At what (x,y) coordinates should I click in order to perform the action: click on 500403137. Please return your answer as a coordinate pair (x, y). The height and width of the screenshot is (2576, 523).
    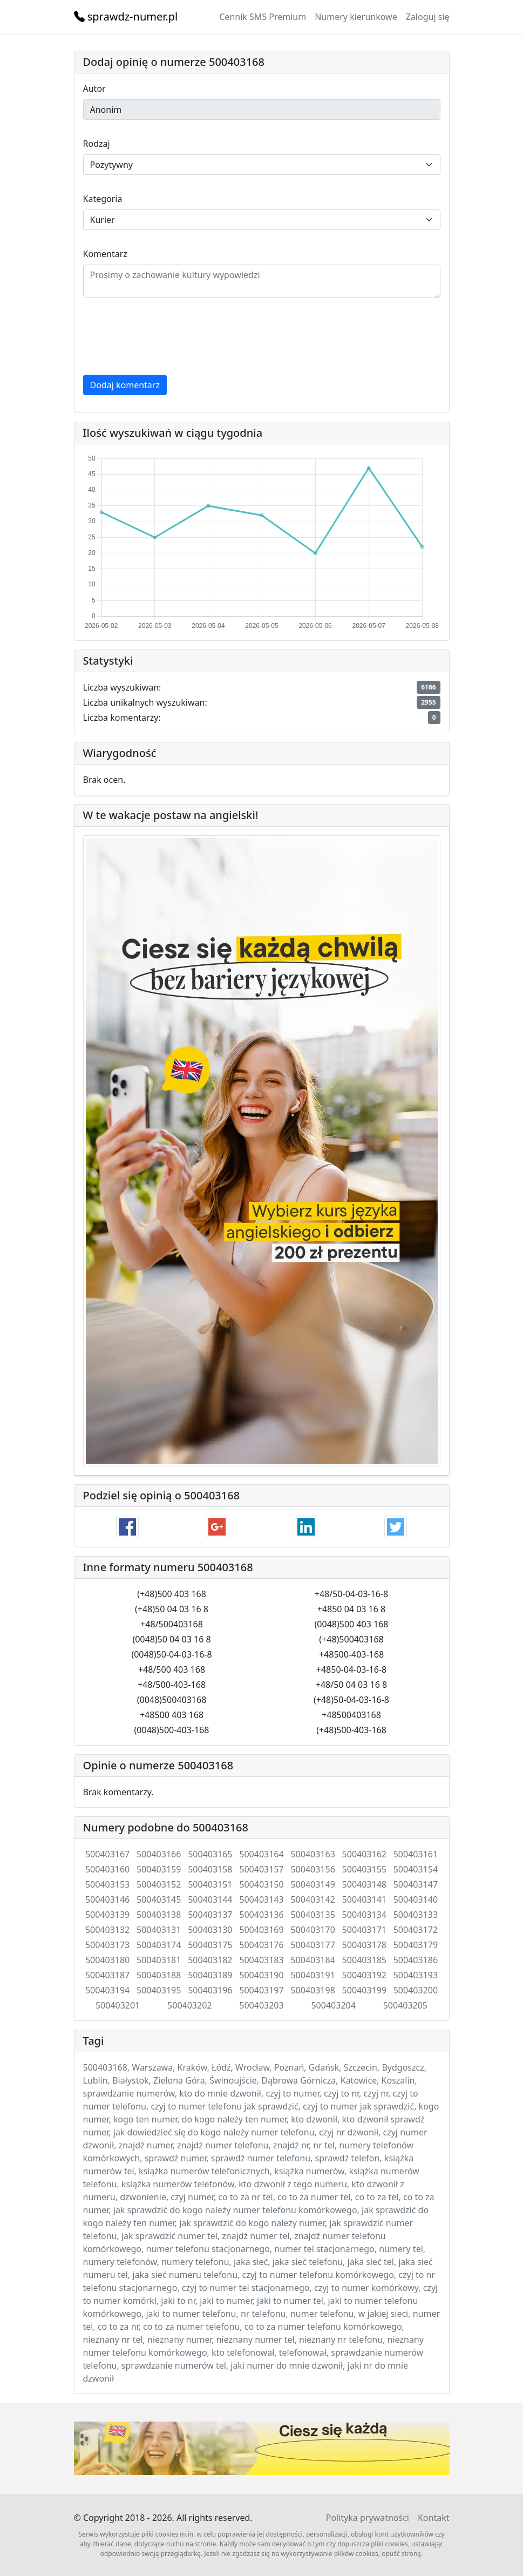
    Looking at the image, I should click on (210, 1915).